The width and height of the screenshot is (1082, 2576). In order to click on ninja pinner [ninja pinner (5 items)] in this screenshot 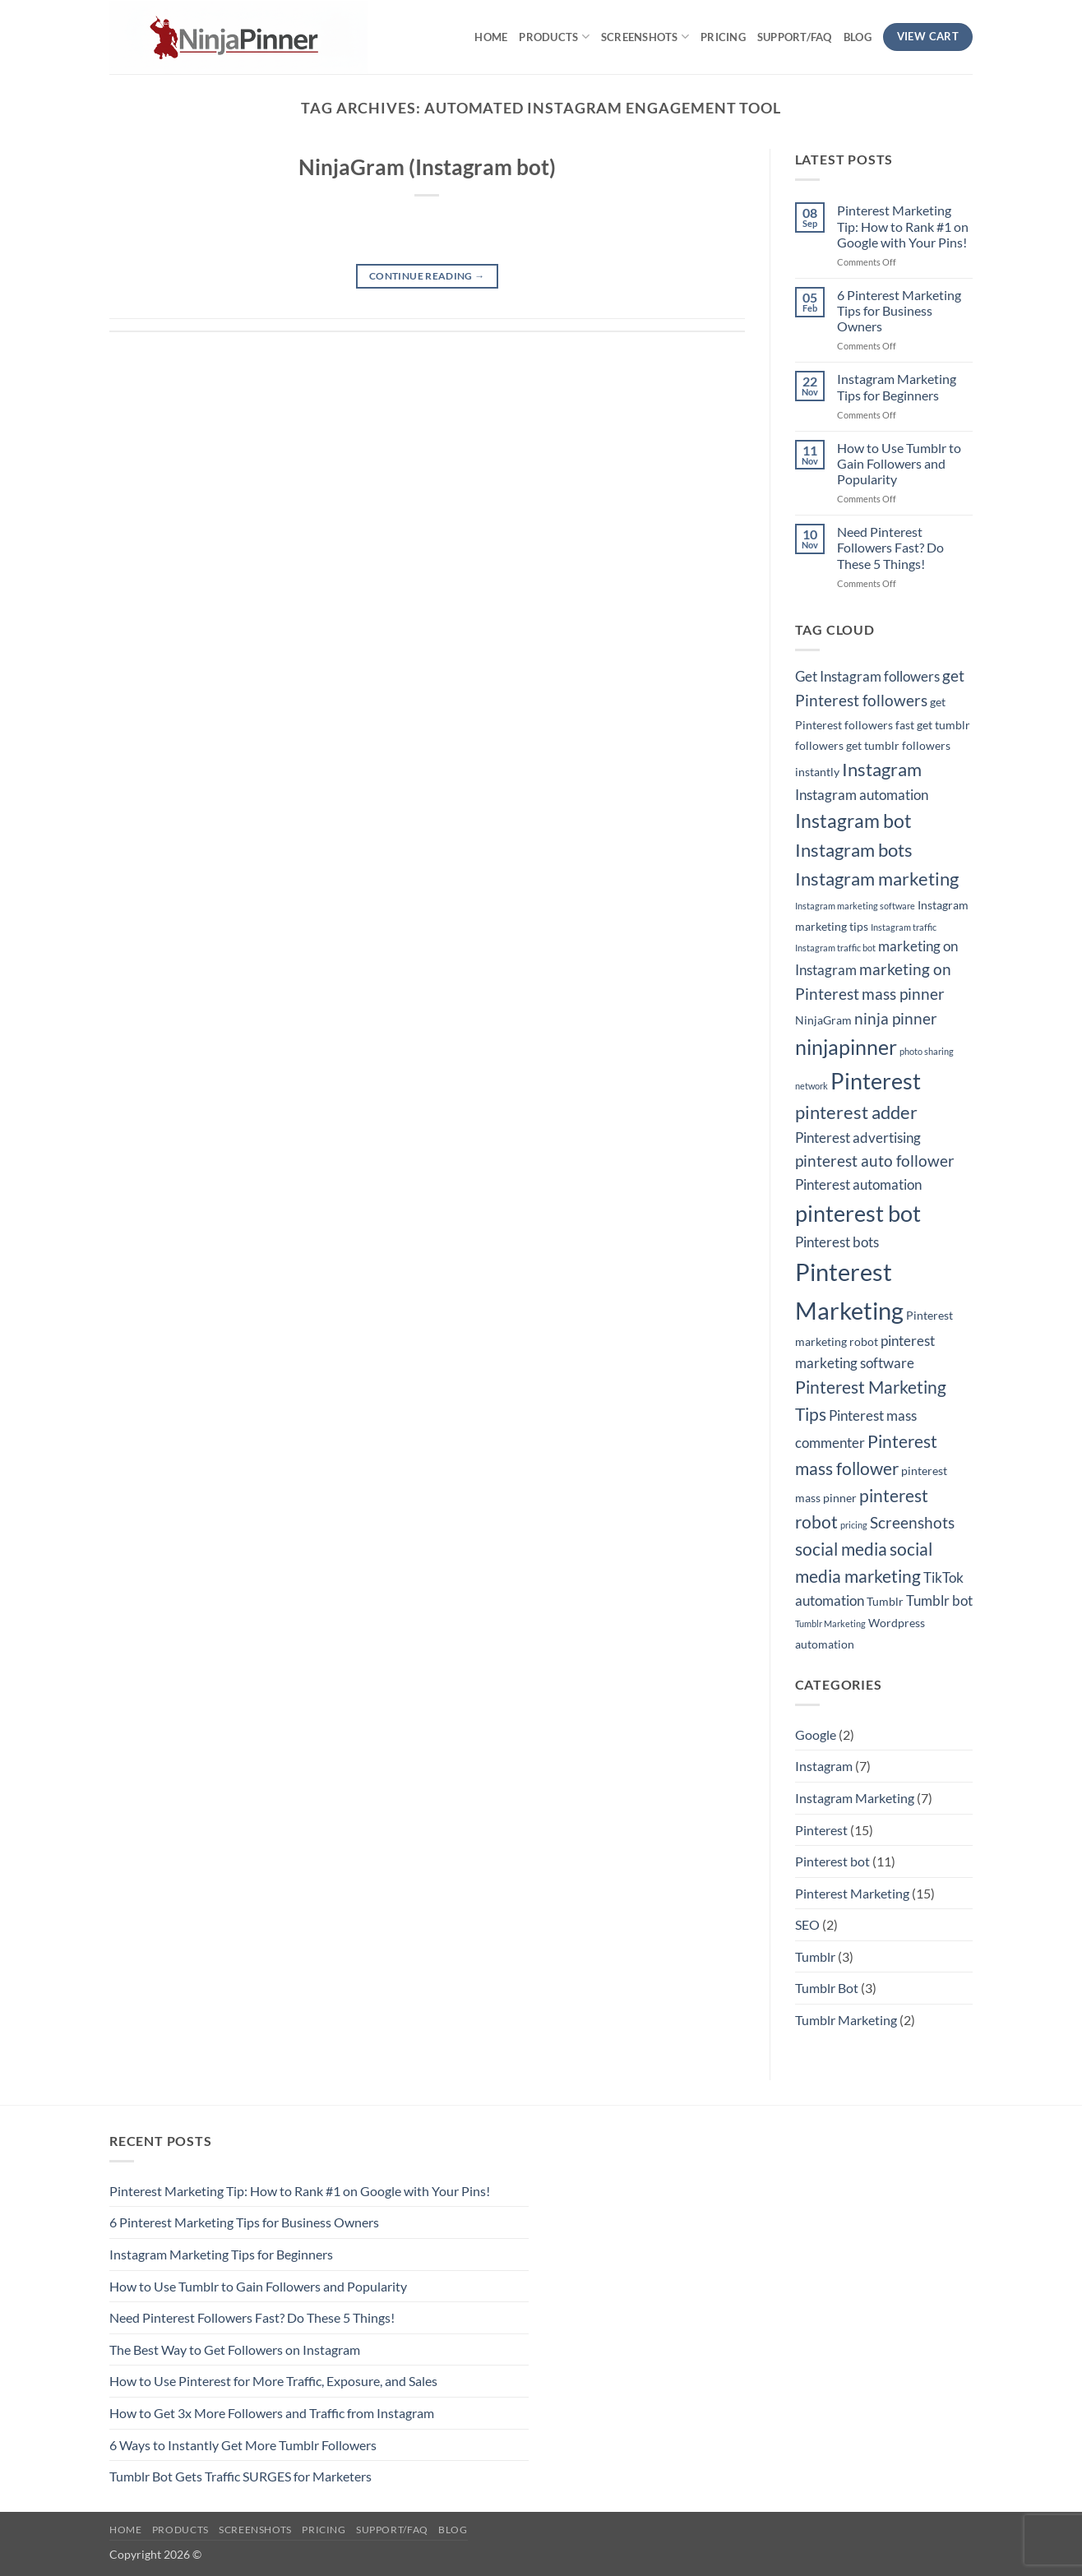, I will do `click(895, 1019)`.